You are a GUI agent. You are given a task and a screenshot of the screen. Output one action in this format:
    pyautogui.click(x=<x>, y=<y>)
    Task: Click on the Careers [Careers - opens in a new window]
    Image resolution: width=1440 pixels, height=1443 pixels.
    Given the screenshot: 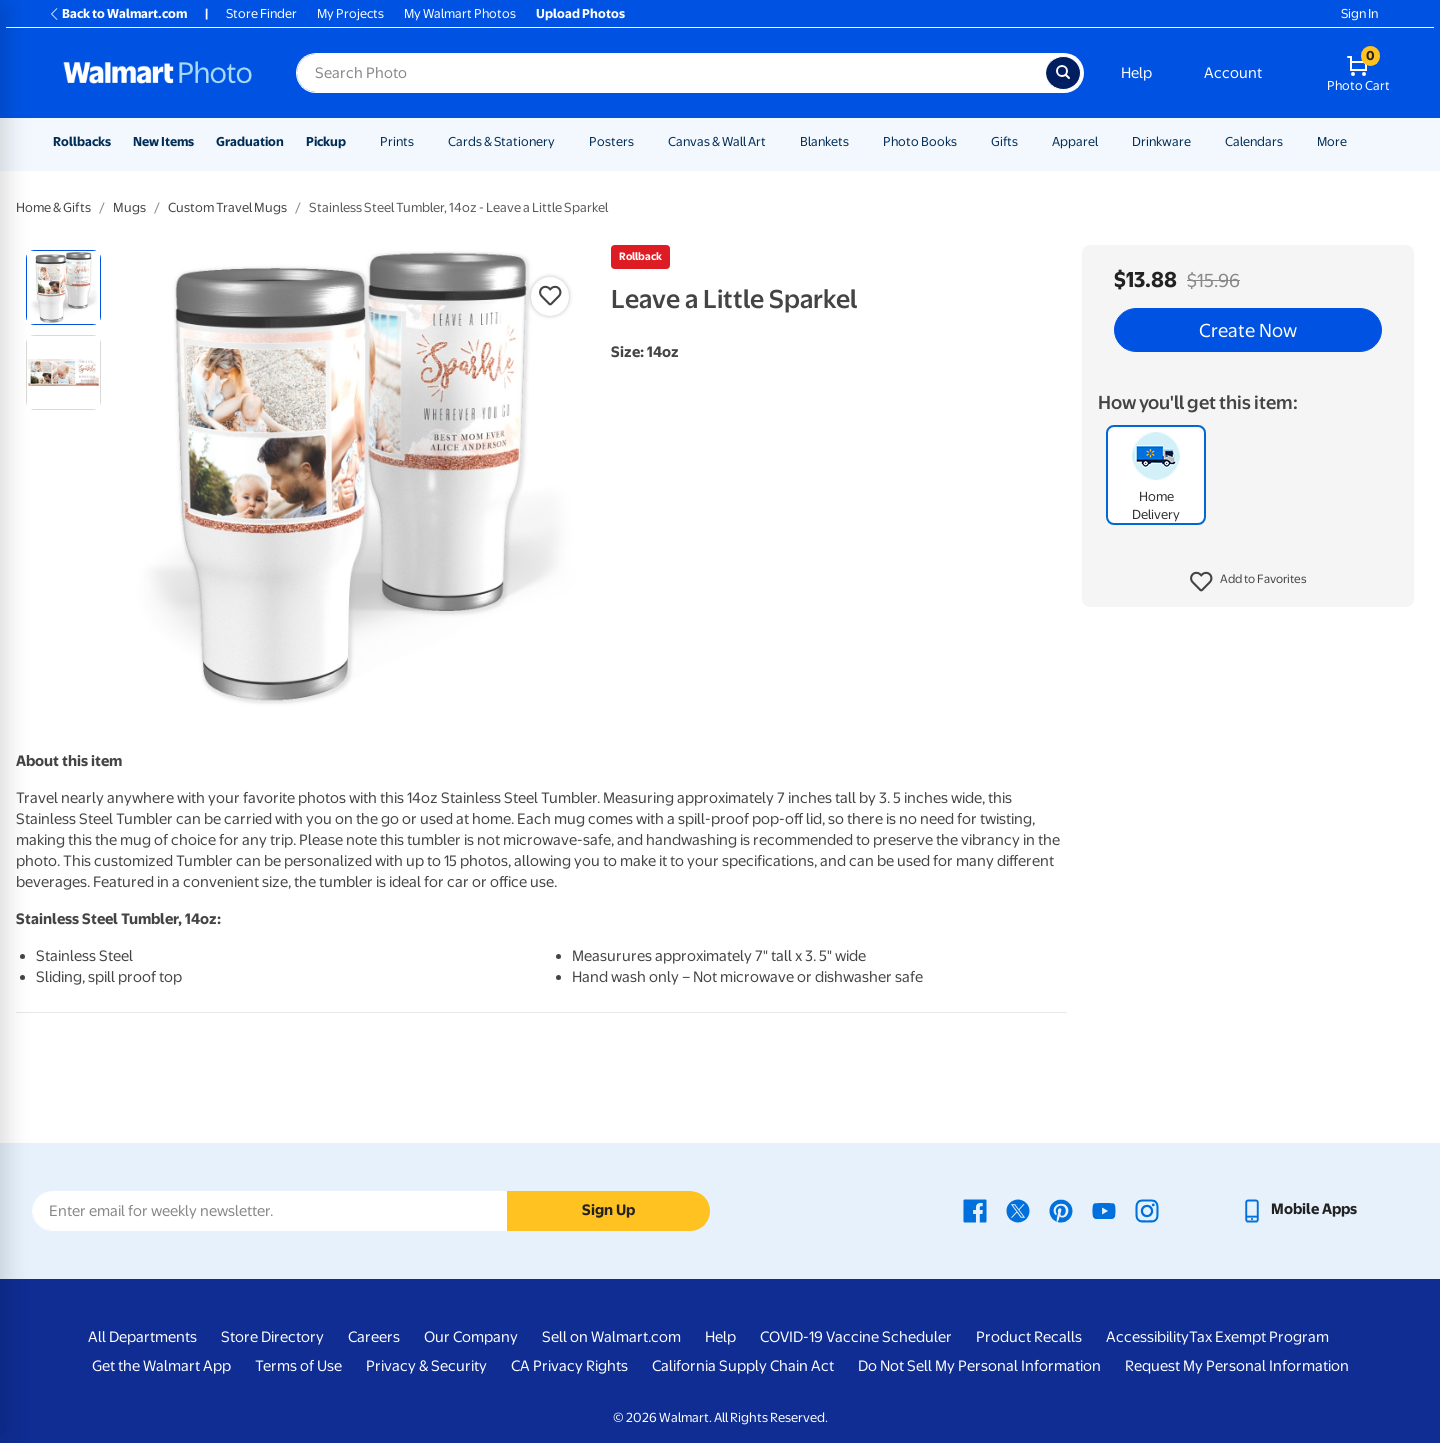 What is the action you would take?
    pyautogui.click(x=374, y=1337)
    